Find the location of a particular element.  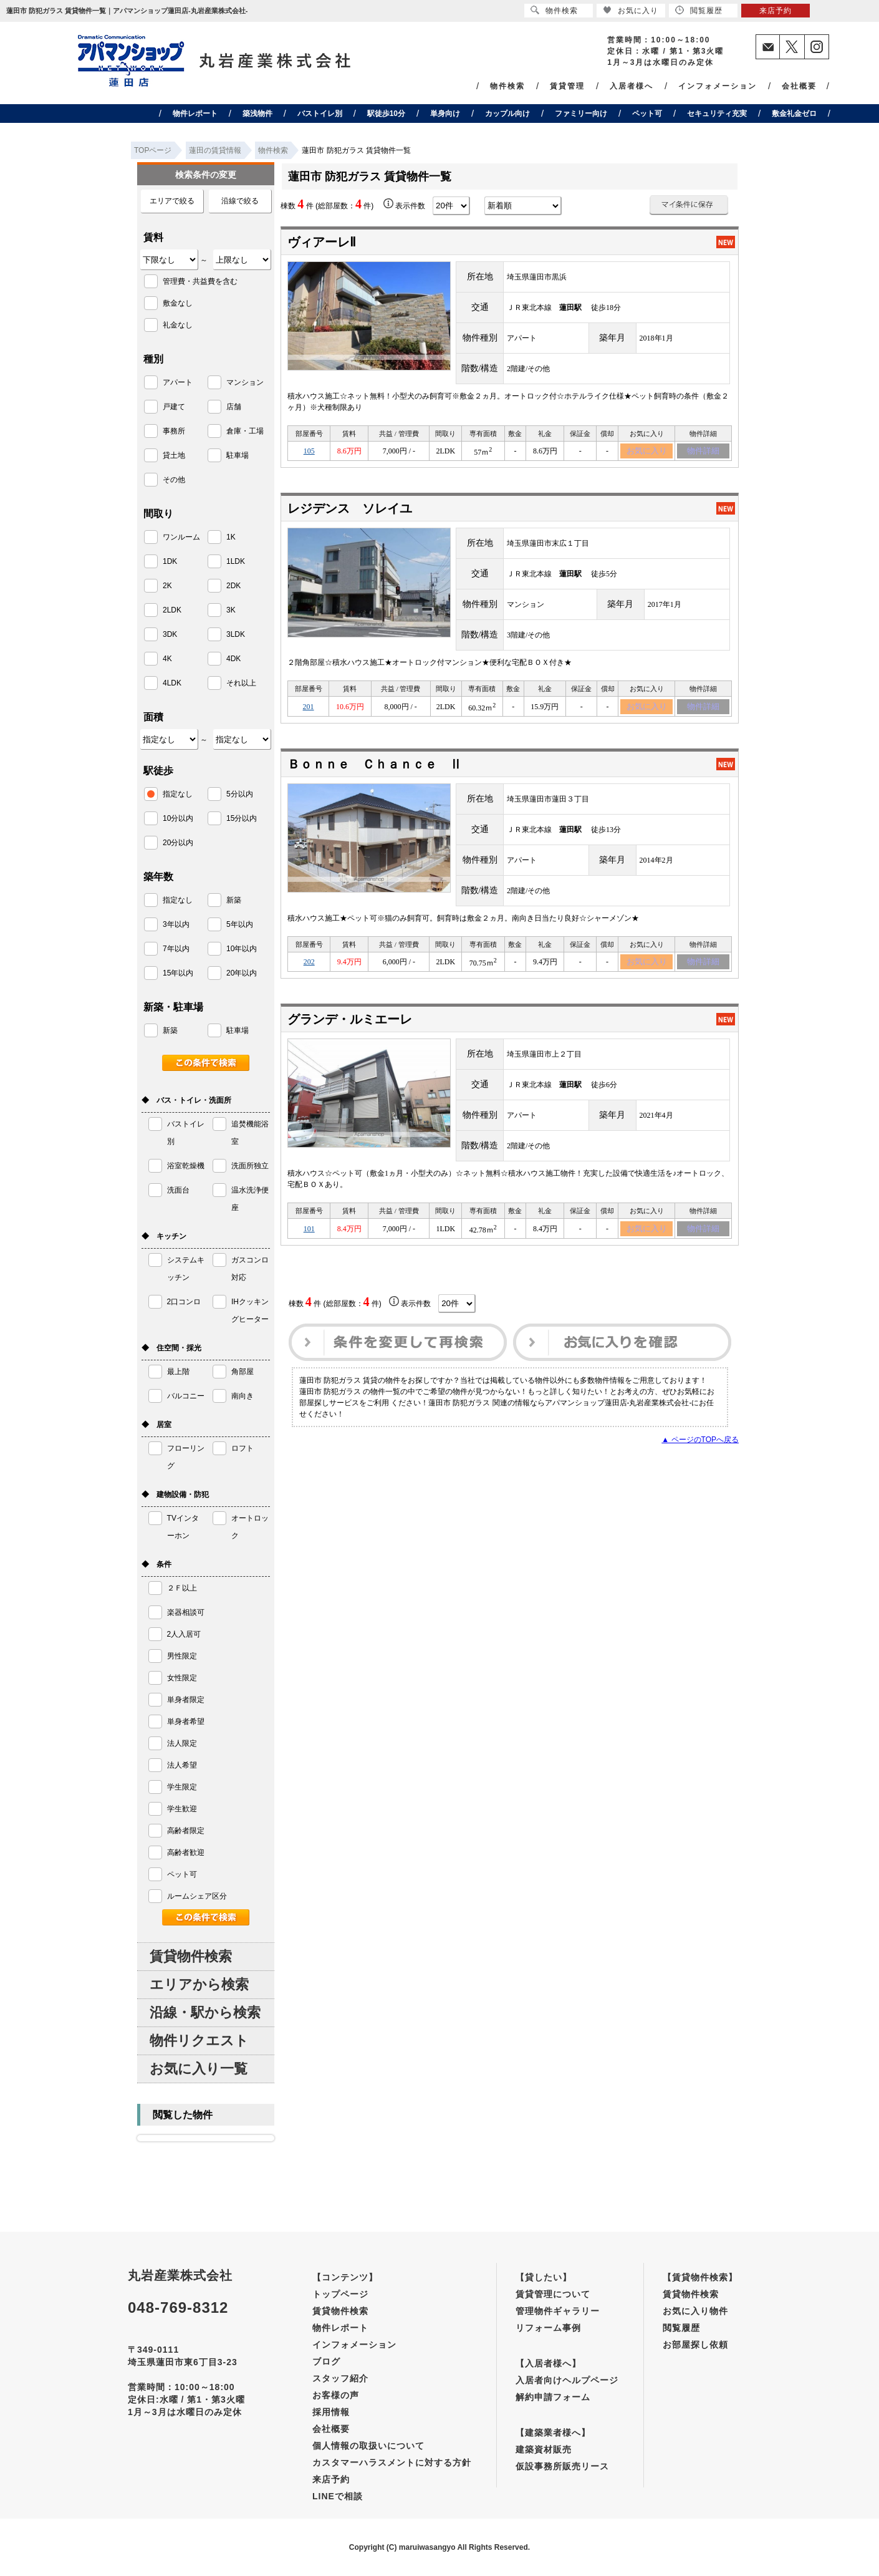

お気に入り物件 is located at coordinates (695, 2311).